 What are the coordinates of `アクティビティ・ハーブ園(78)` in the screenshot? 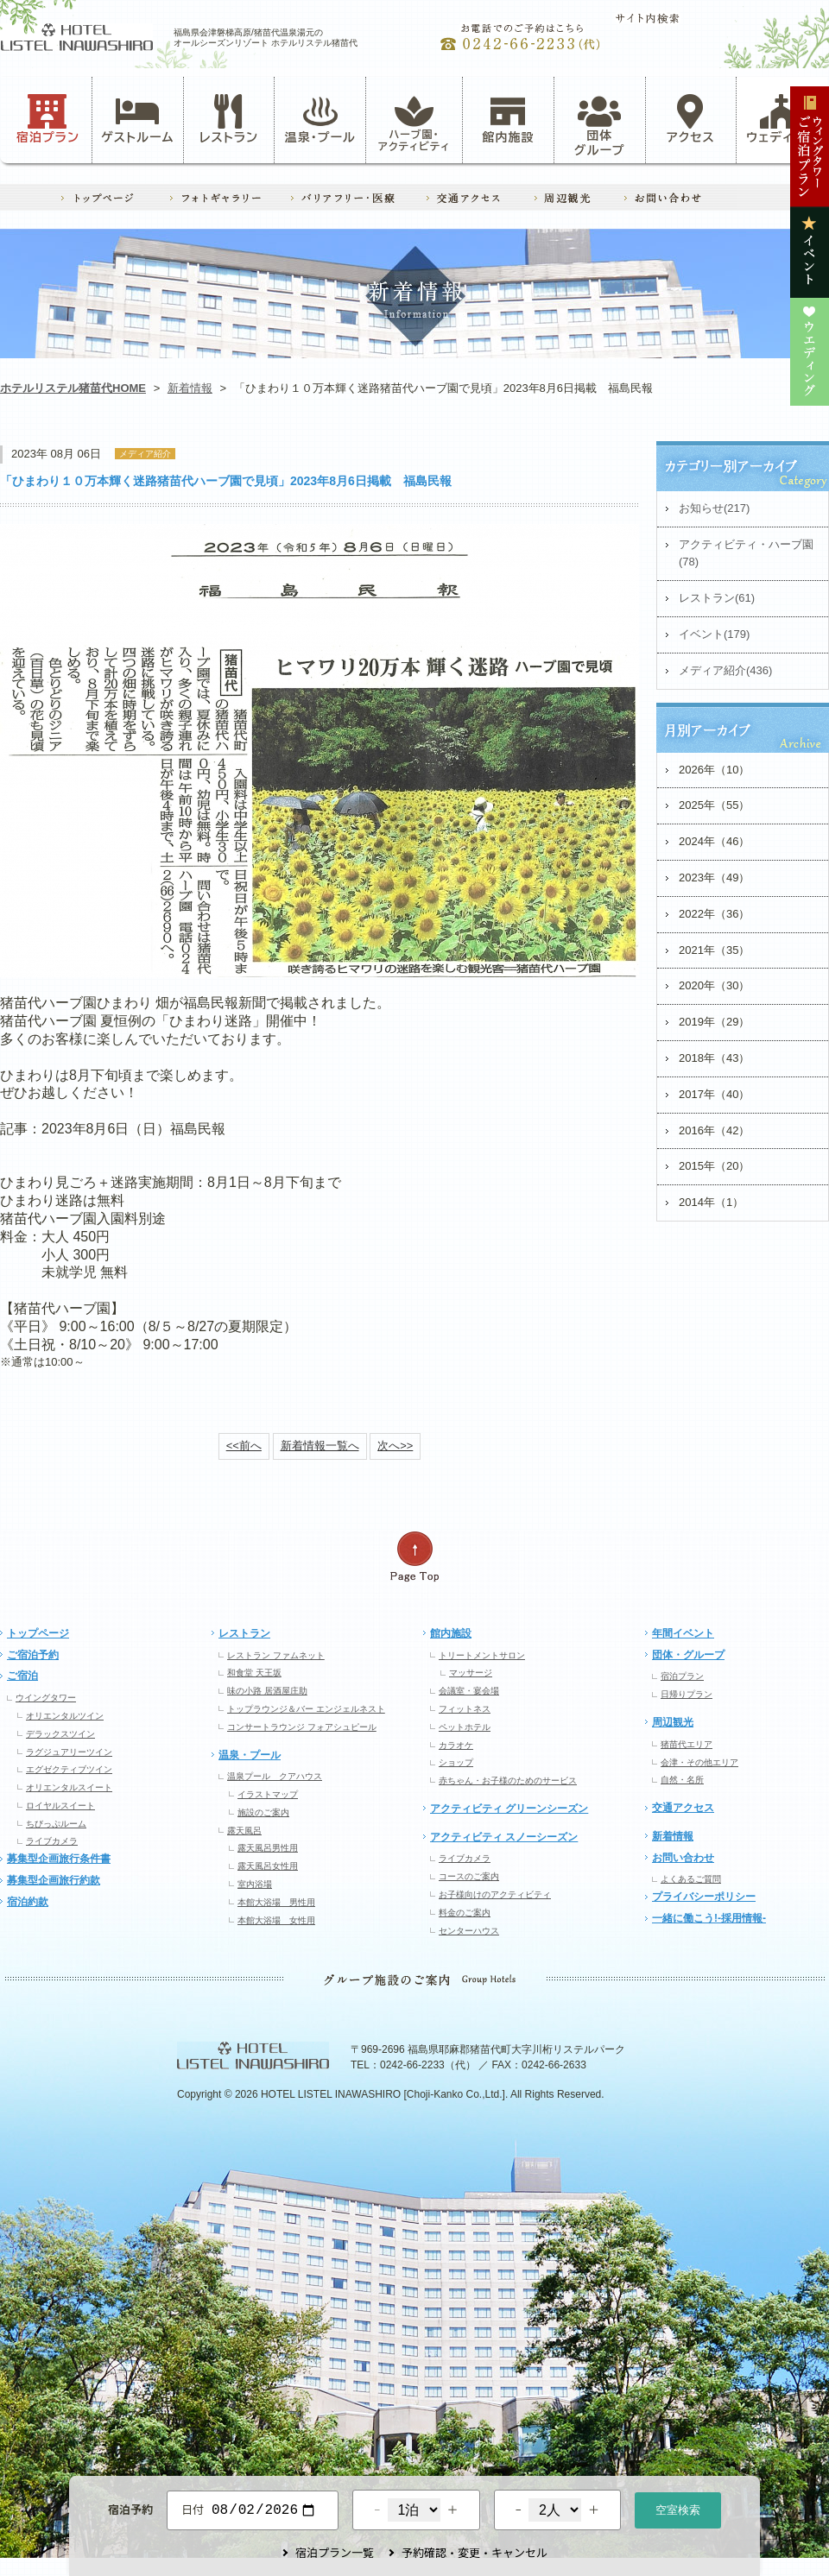 It's located at (746, 553).